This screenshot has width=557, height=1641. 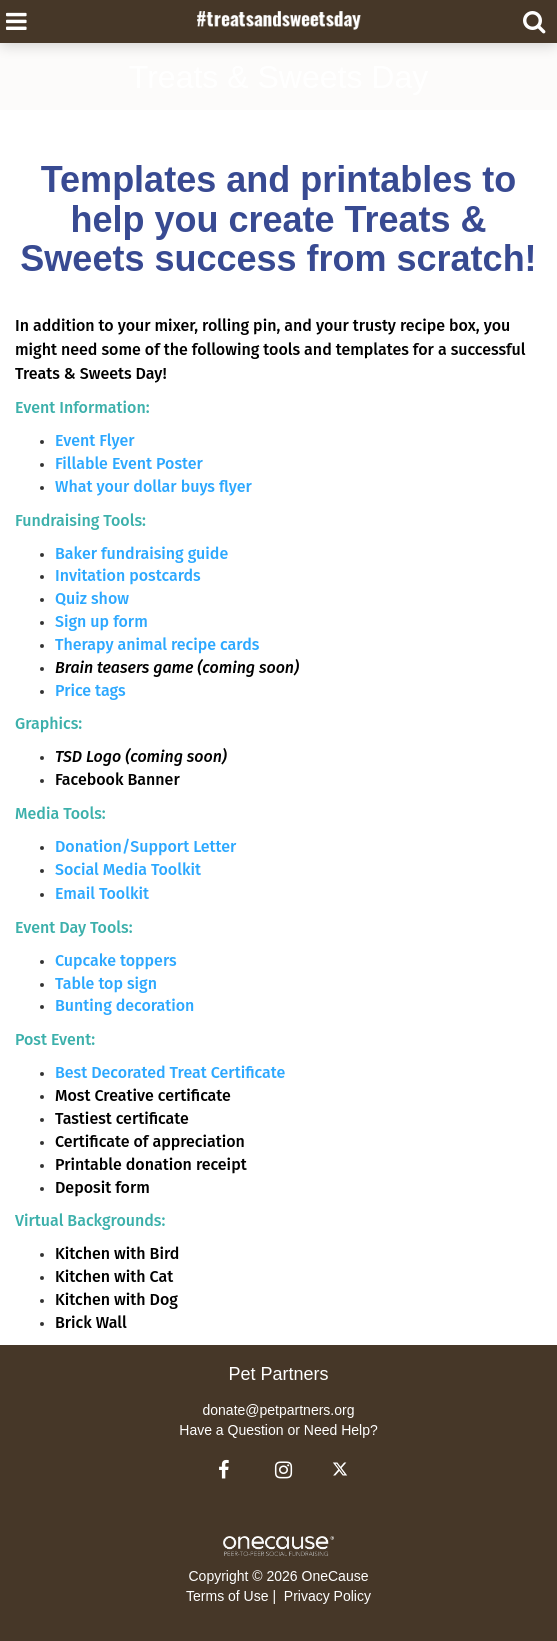 What do you see at coordinates (153, 486) in the screenshot?
I see `What your dollar buys flyer` at bounding box center [153, 486].